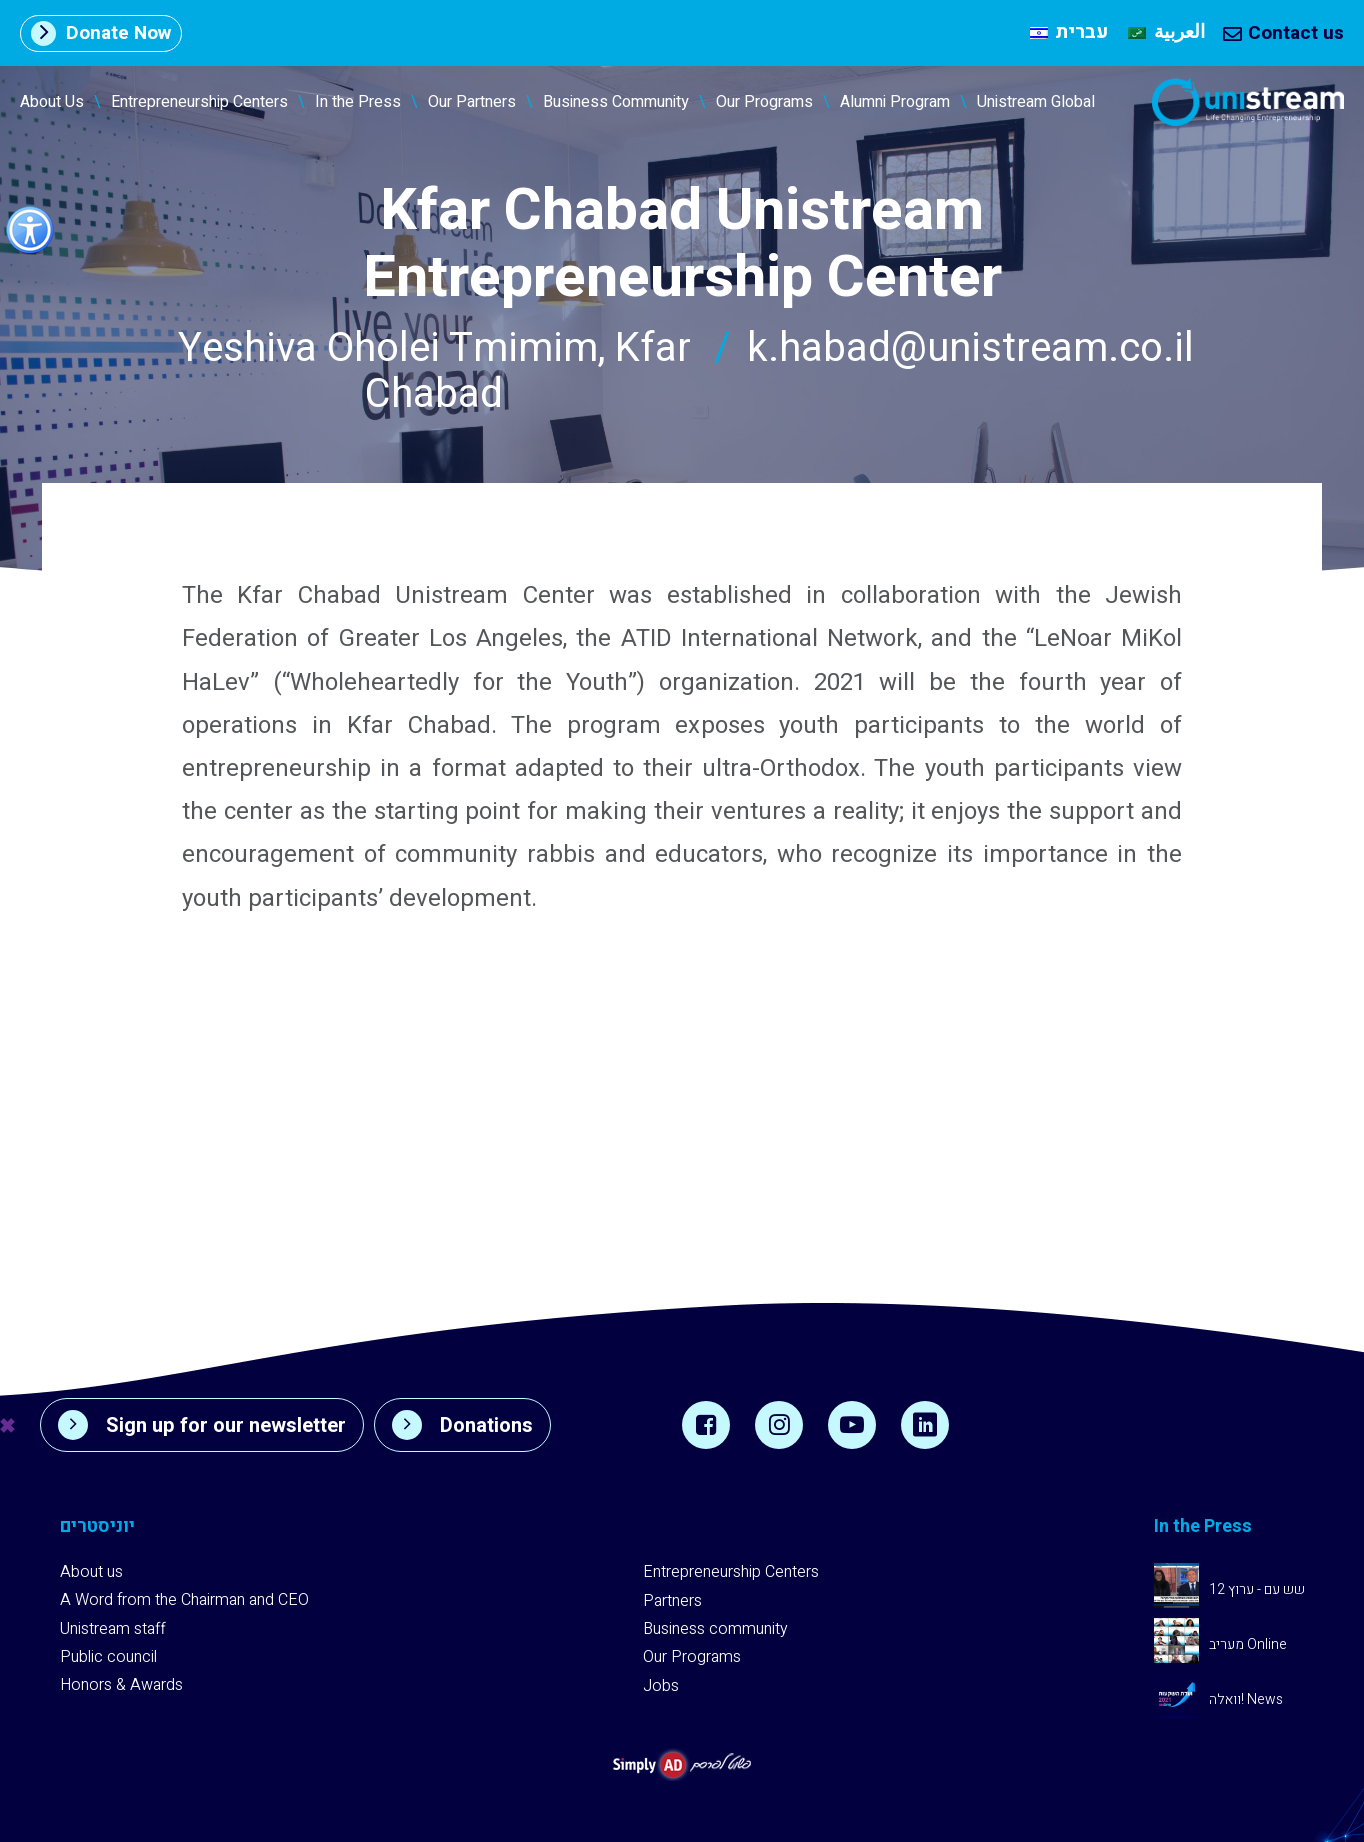 This screenshot has height=1842, width=1364. Describe the element at coordinates (472, 102) in the screenshot. I see `Our Partners` at that location.